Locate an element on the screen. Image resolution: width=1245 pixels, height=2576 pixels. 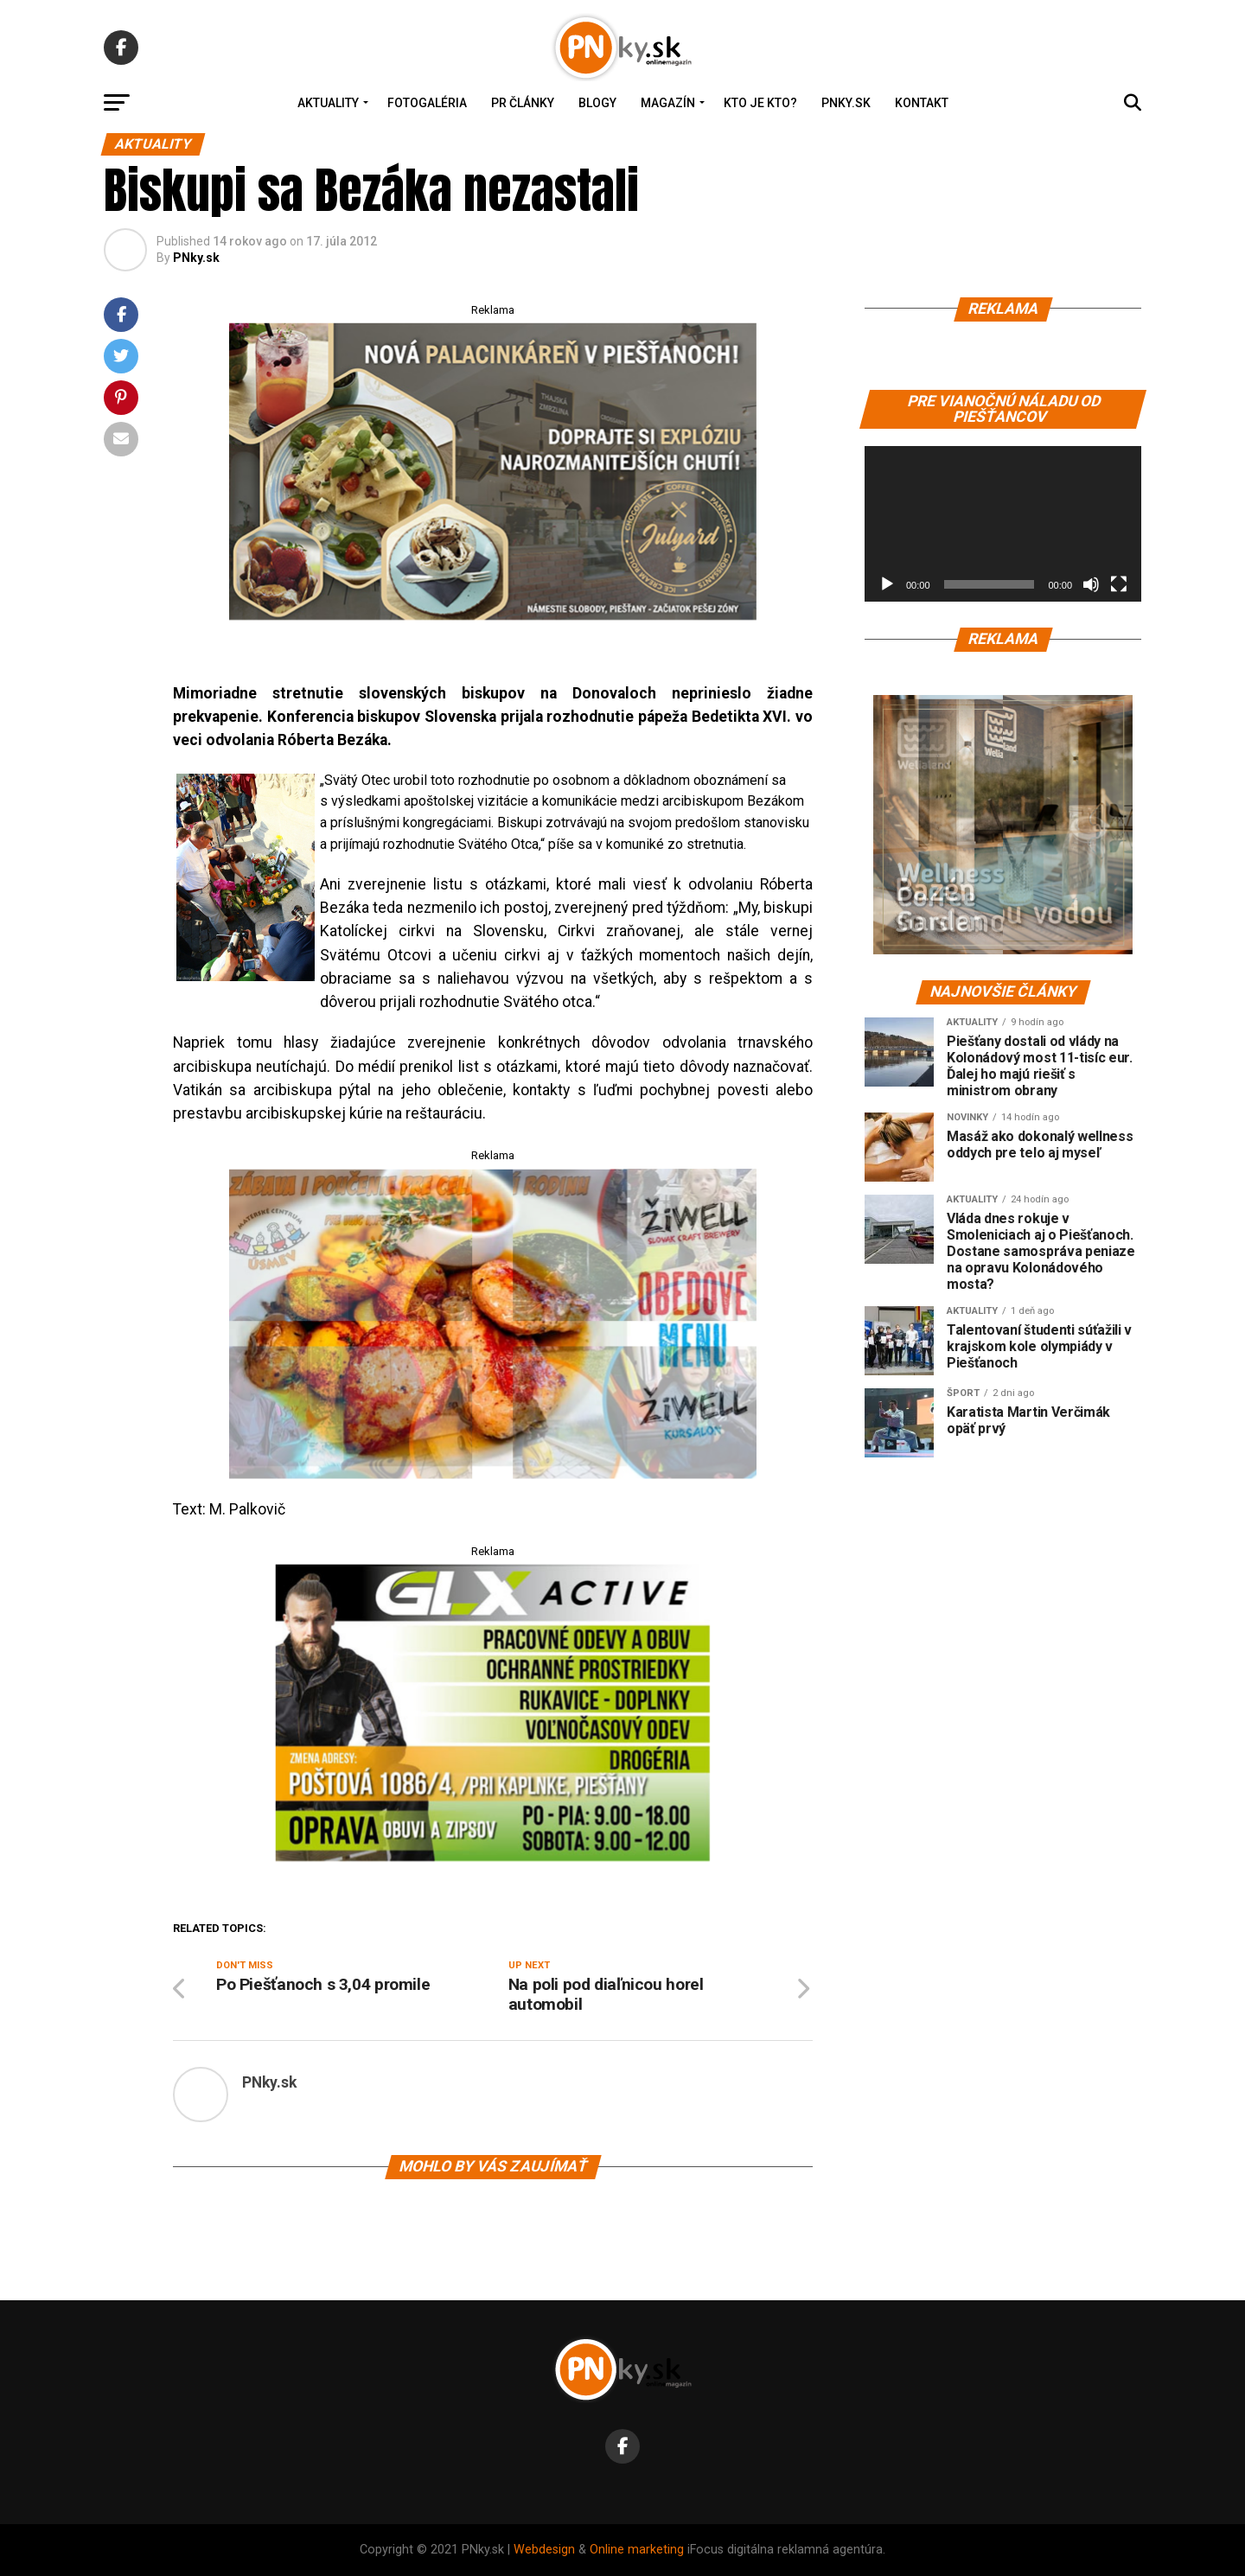
Webdesign is located at coordinates (544, 2549).